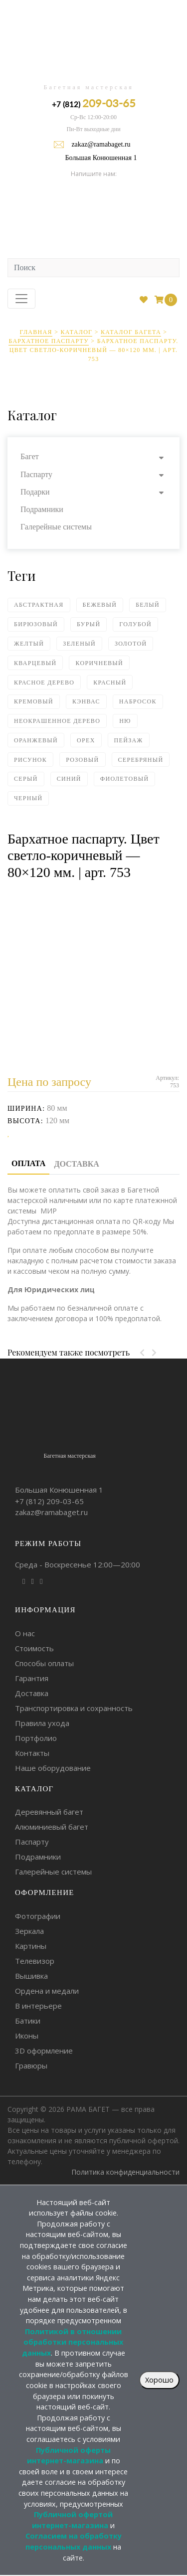 The image size is (187, 2576). What do you see at coordinates (48, 341) in the screenshot?
I see `Бархатное паспарту` at bounding box center [48, 341].